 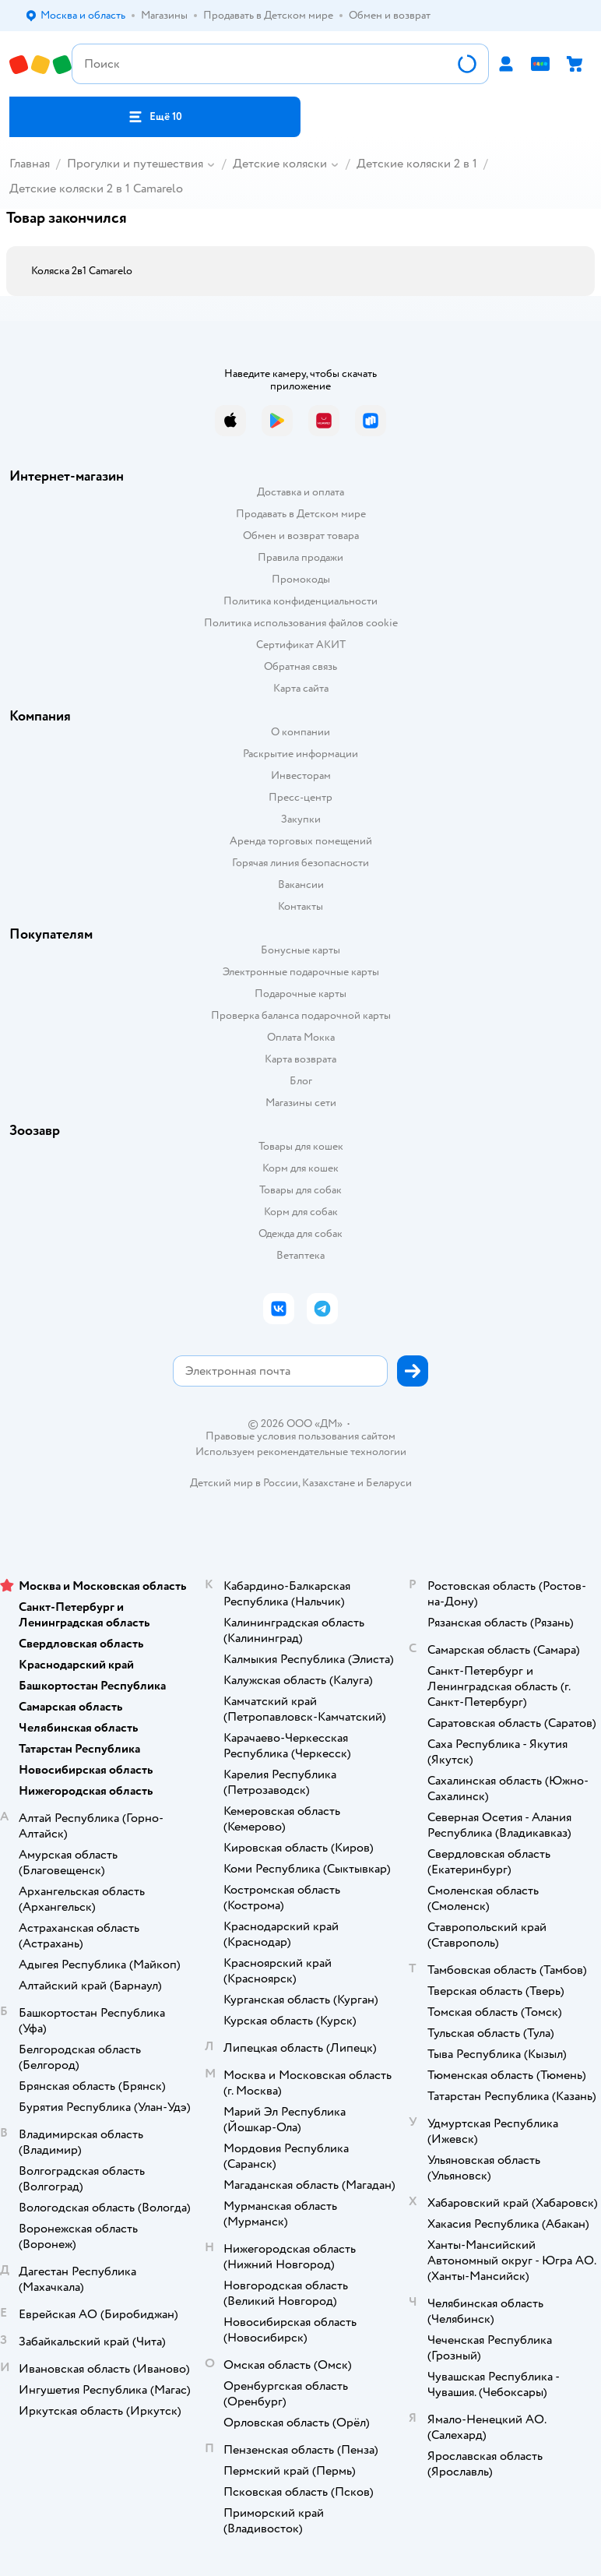 I want to click on Главная, so click(x=29, y=163).